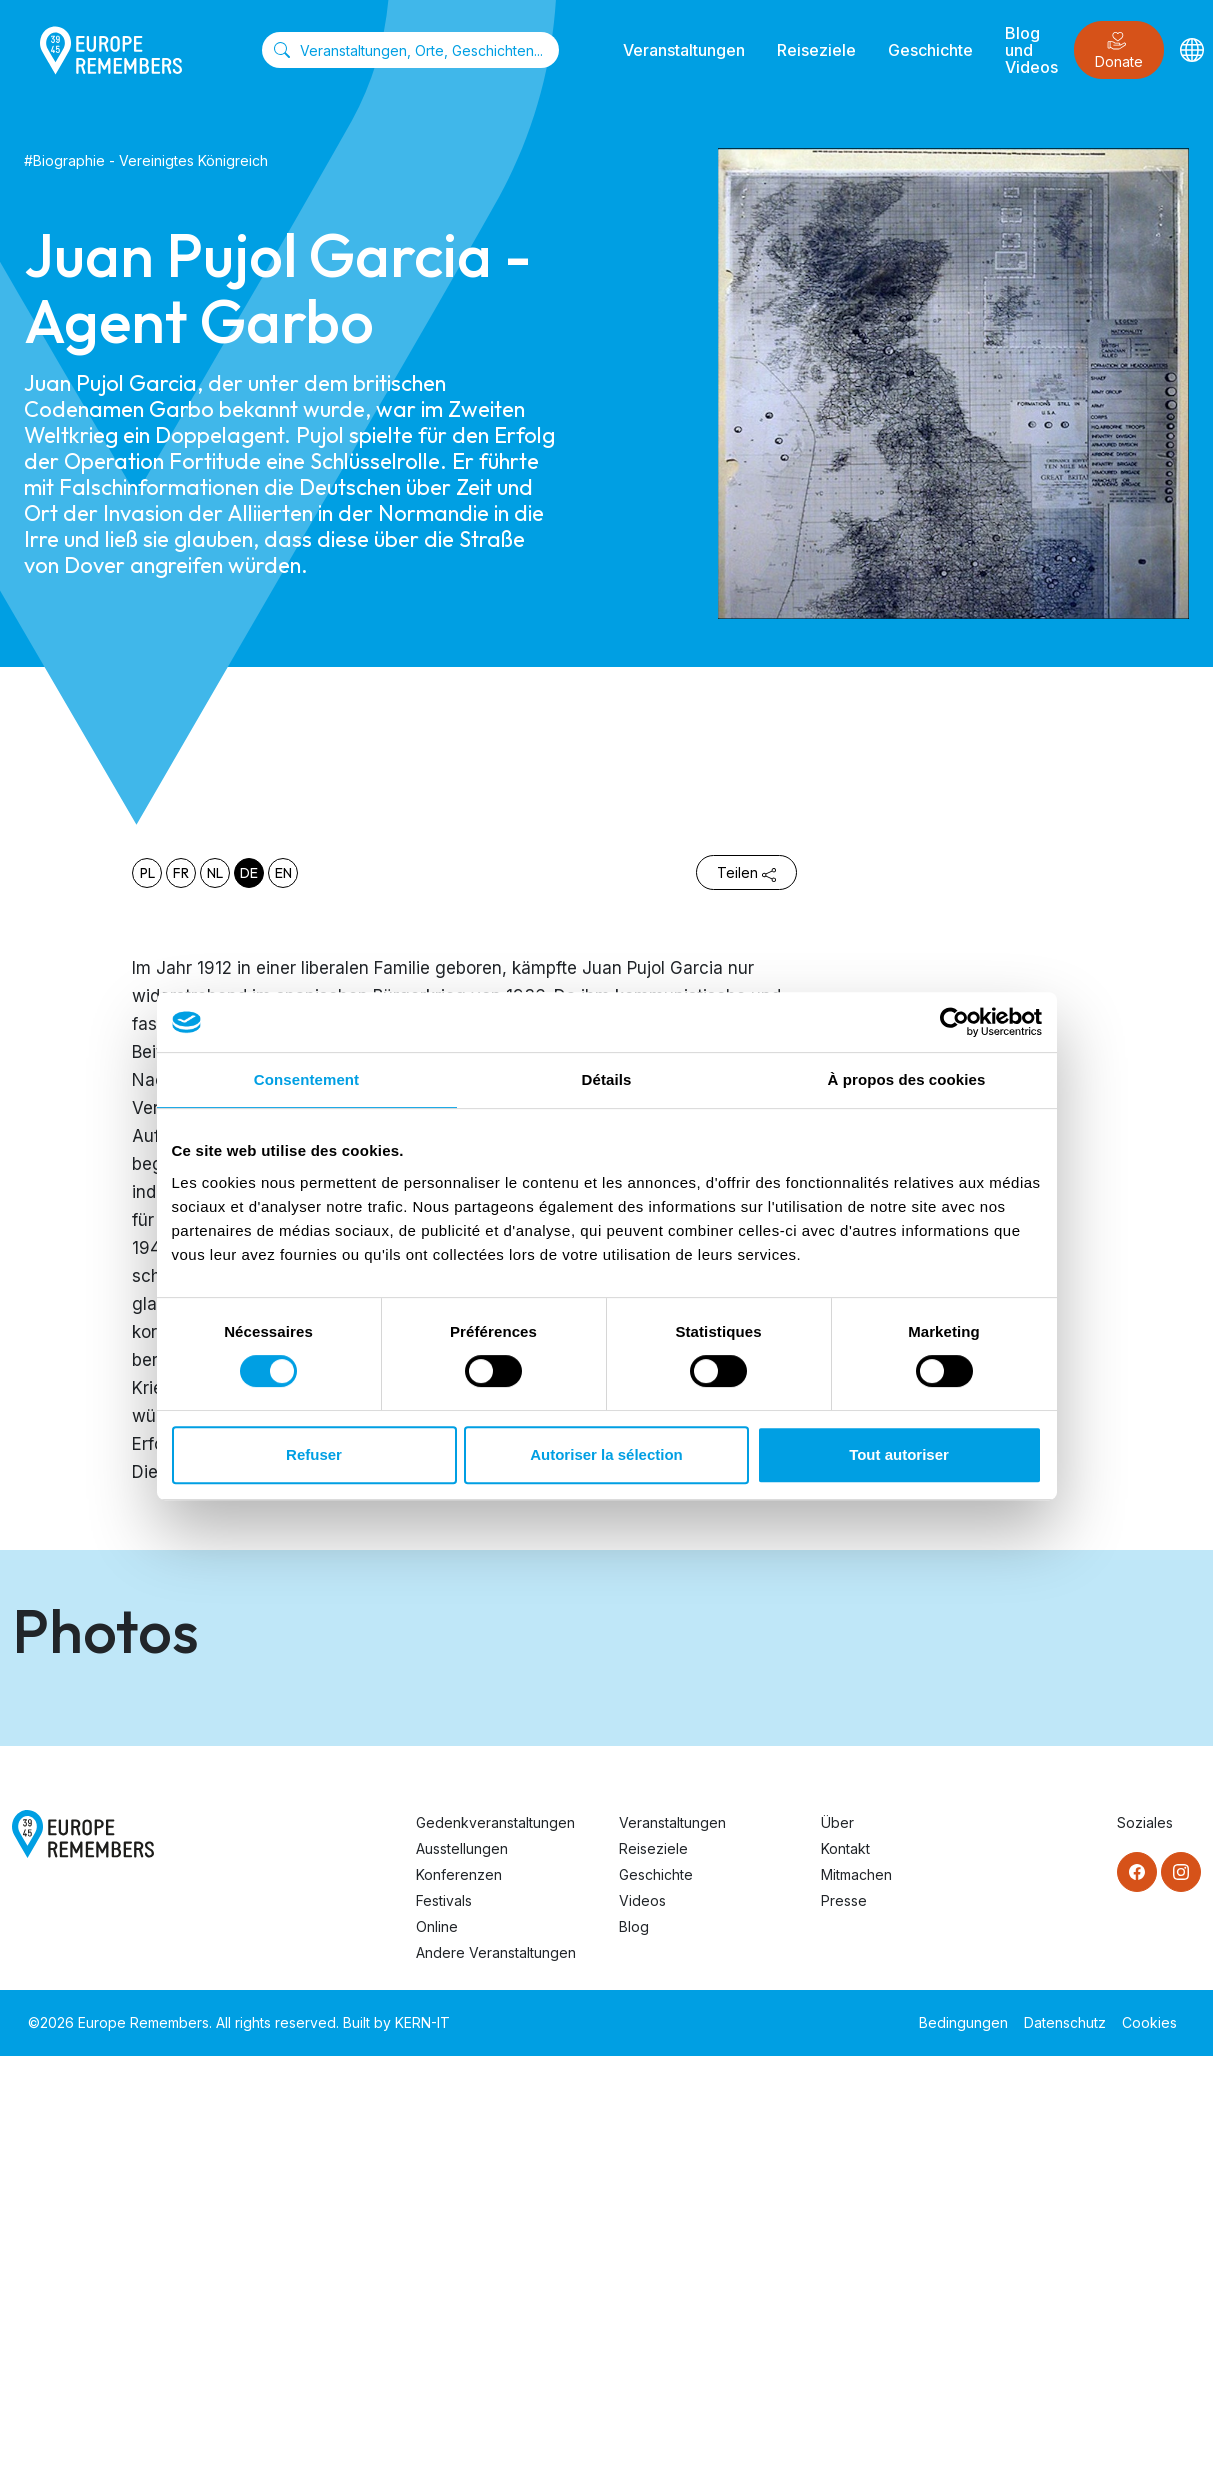 This screenshot has width=1213, height=2492. Describe the element at coordinates (1031, 50) in the screenshot. I see `Blog und Videos` at that location.